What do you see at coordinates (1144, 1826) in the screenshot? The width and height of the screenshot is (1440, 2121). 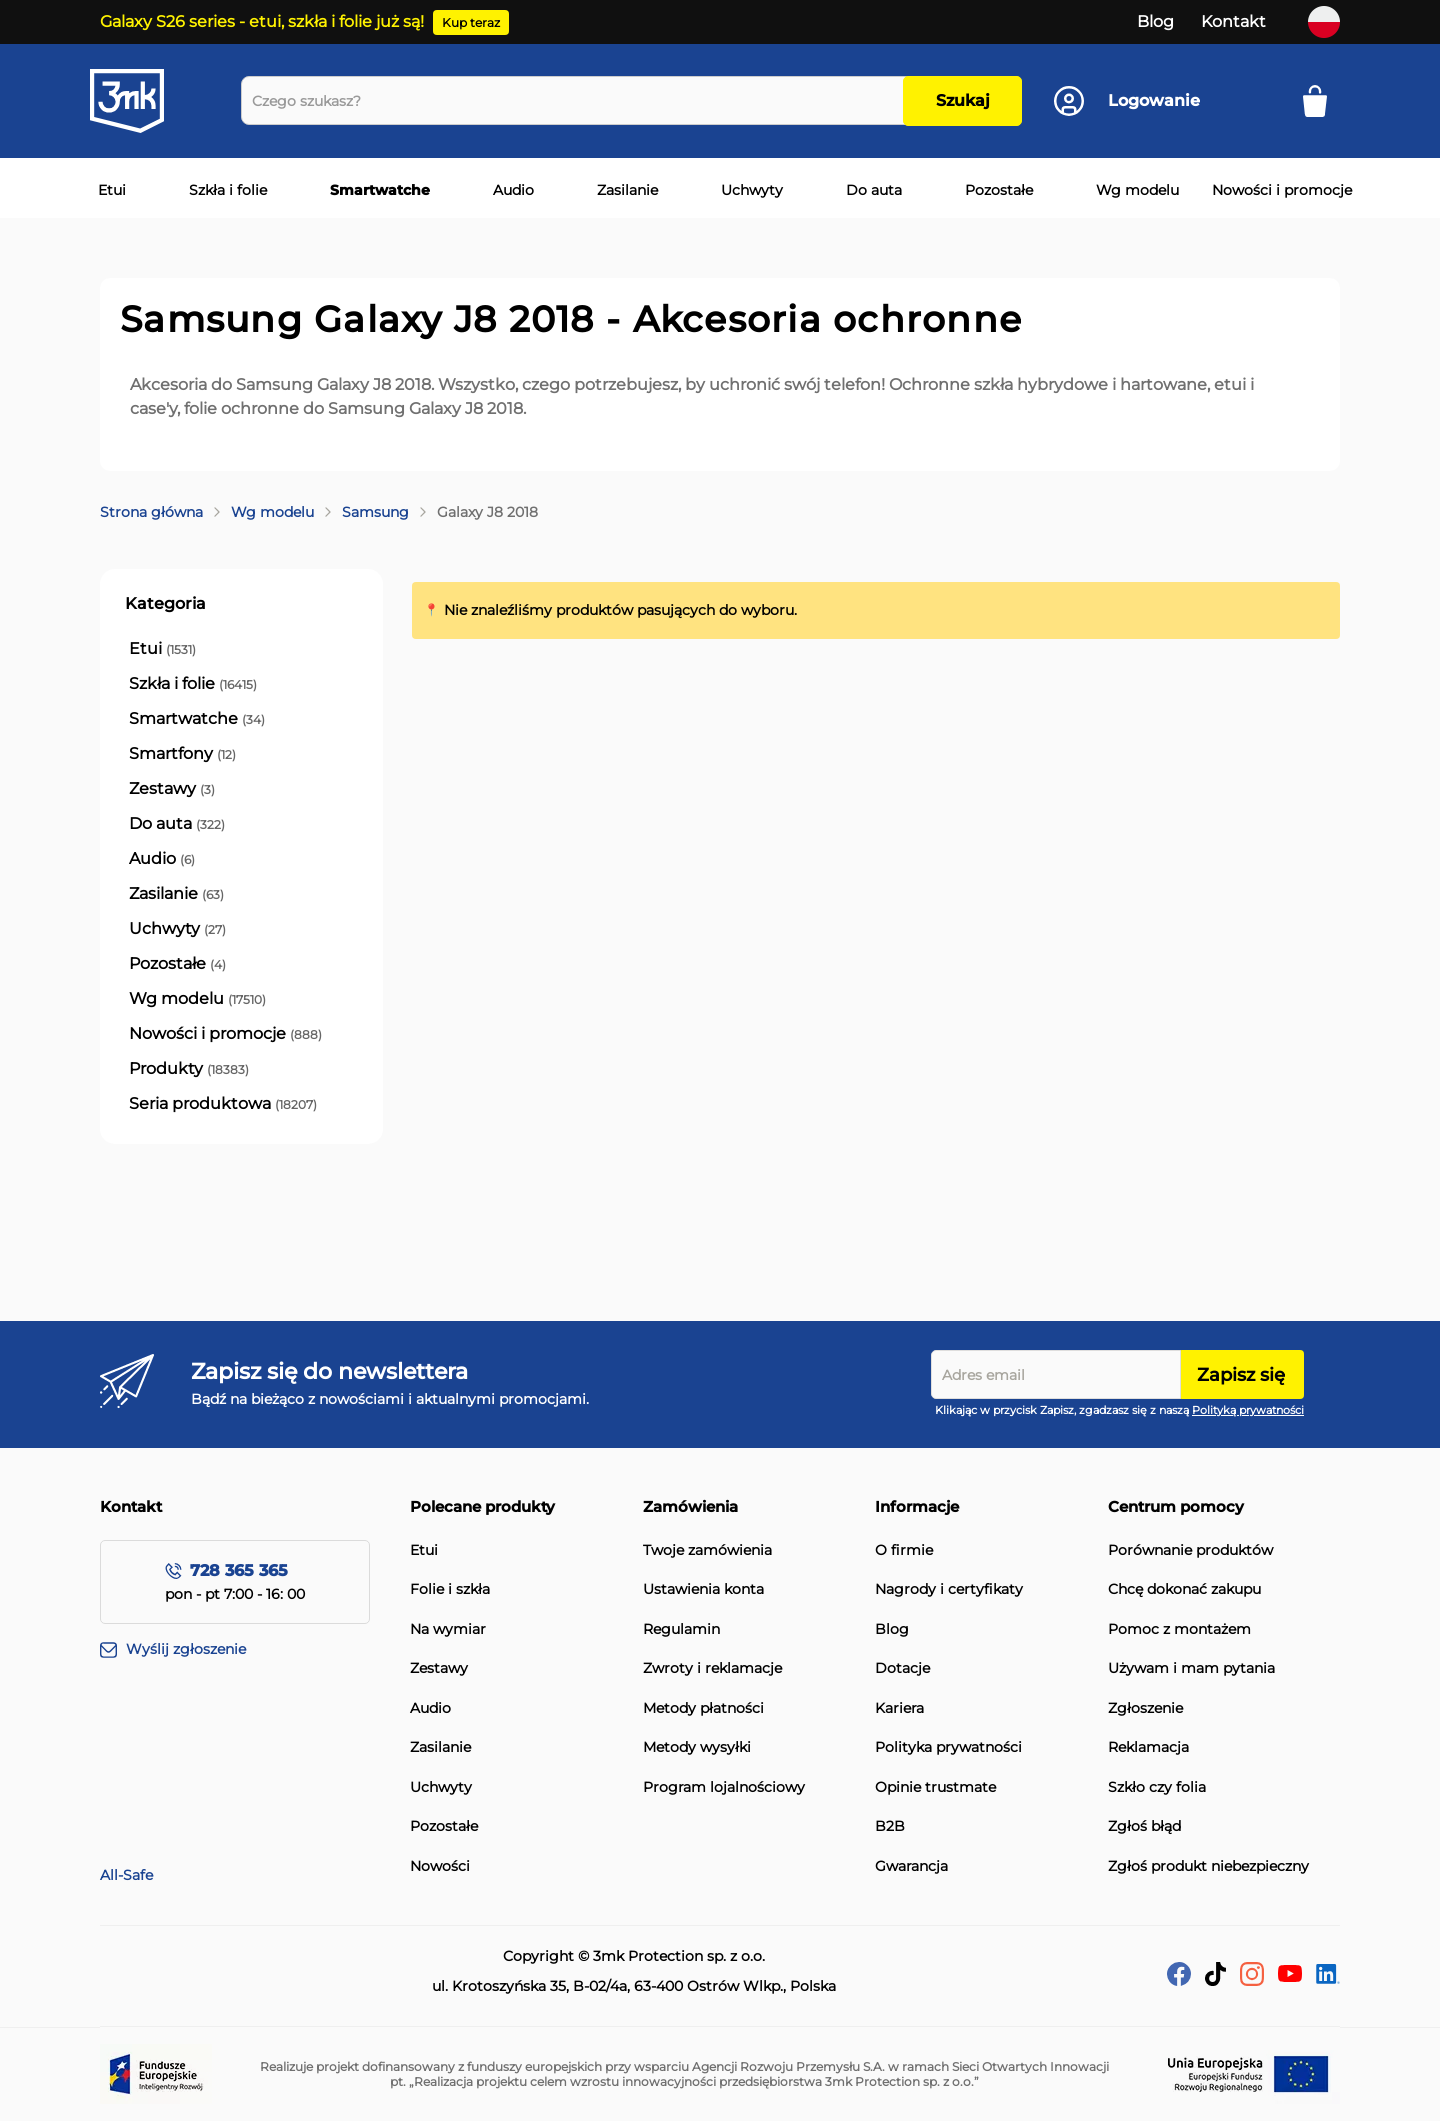 I see `Zgłoś błąd` at bounding box center [1144, 1826].